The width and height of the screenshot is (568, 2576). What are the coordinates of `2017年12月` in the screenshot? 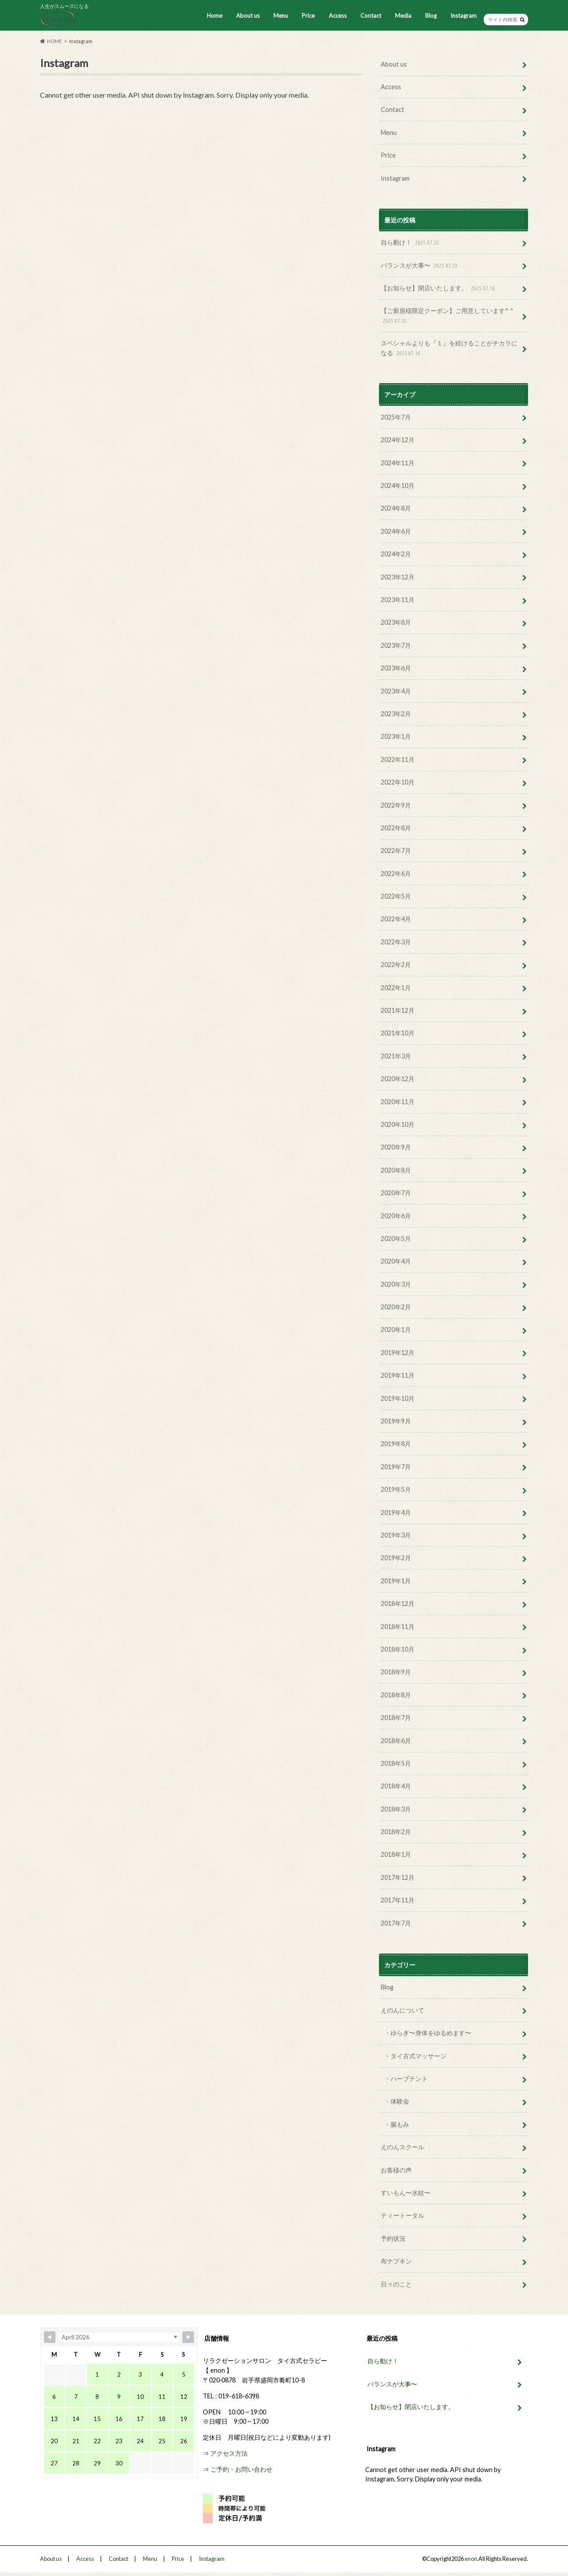 It's located at (397, 1877).